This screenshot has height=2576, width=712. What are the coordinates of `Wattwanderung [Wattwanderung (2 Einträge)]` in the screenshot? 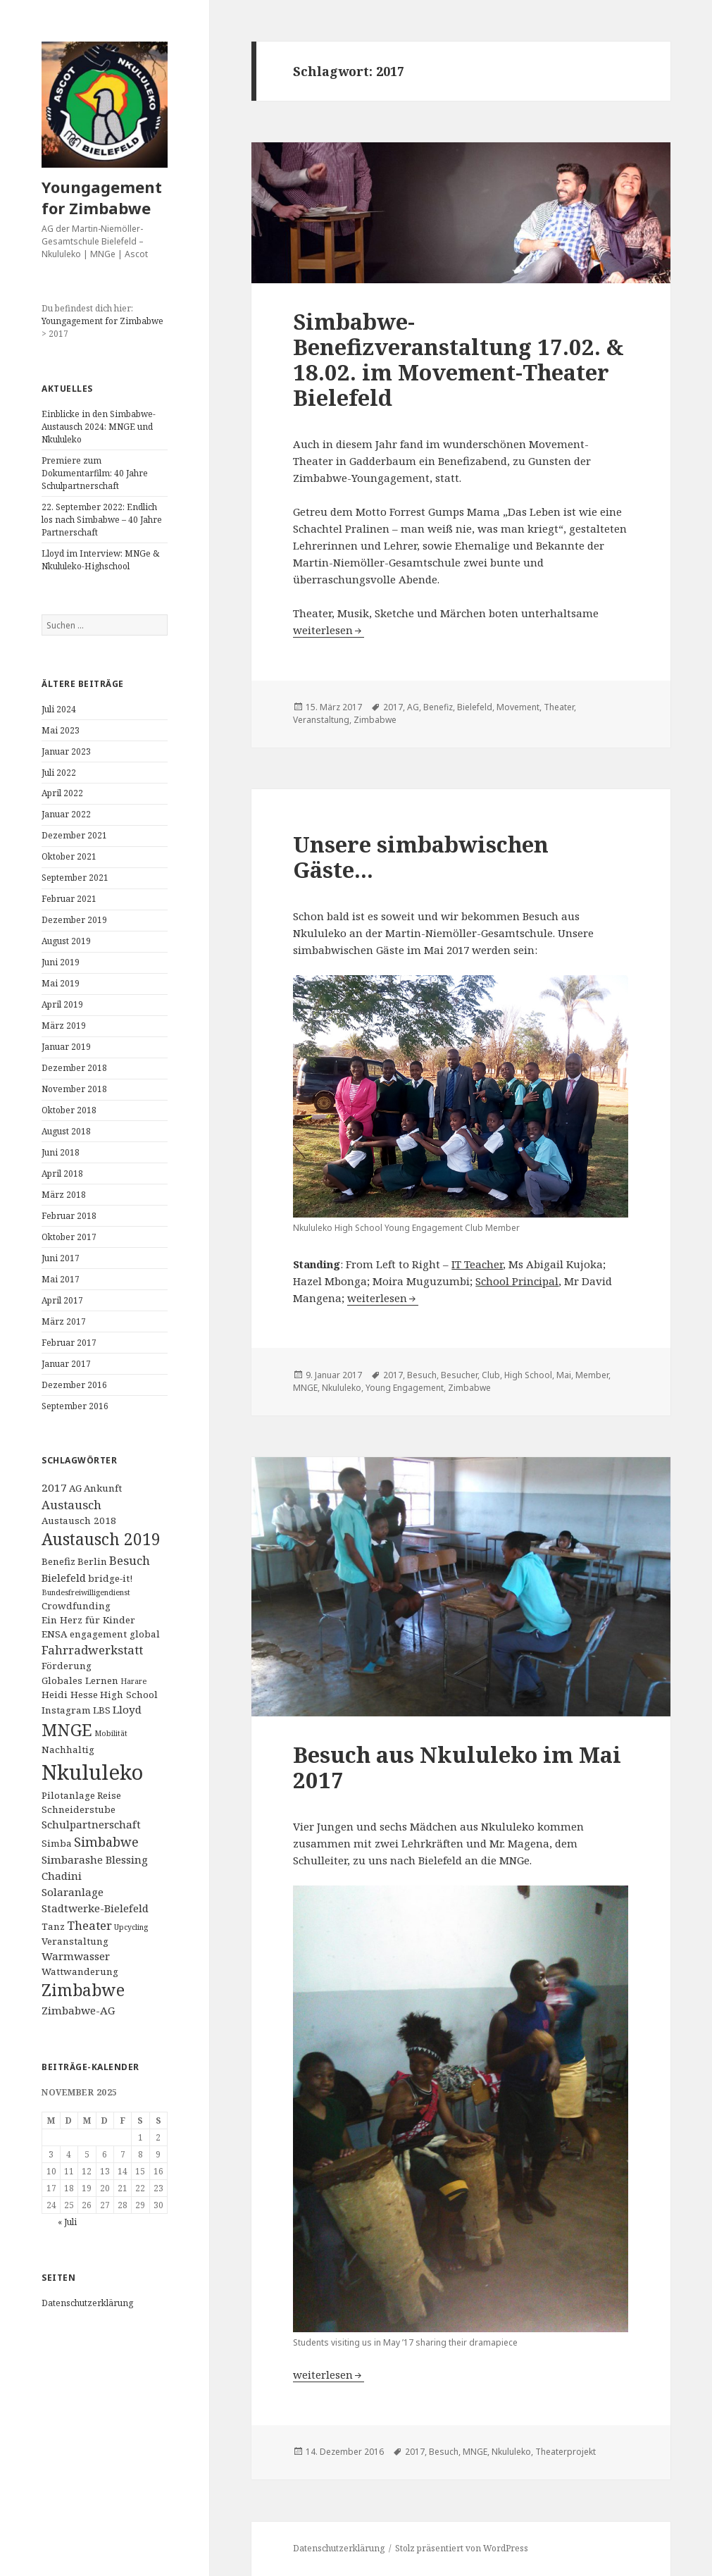 It's located at (80, 1971).